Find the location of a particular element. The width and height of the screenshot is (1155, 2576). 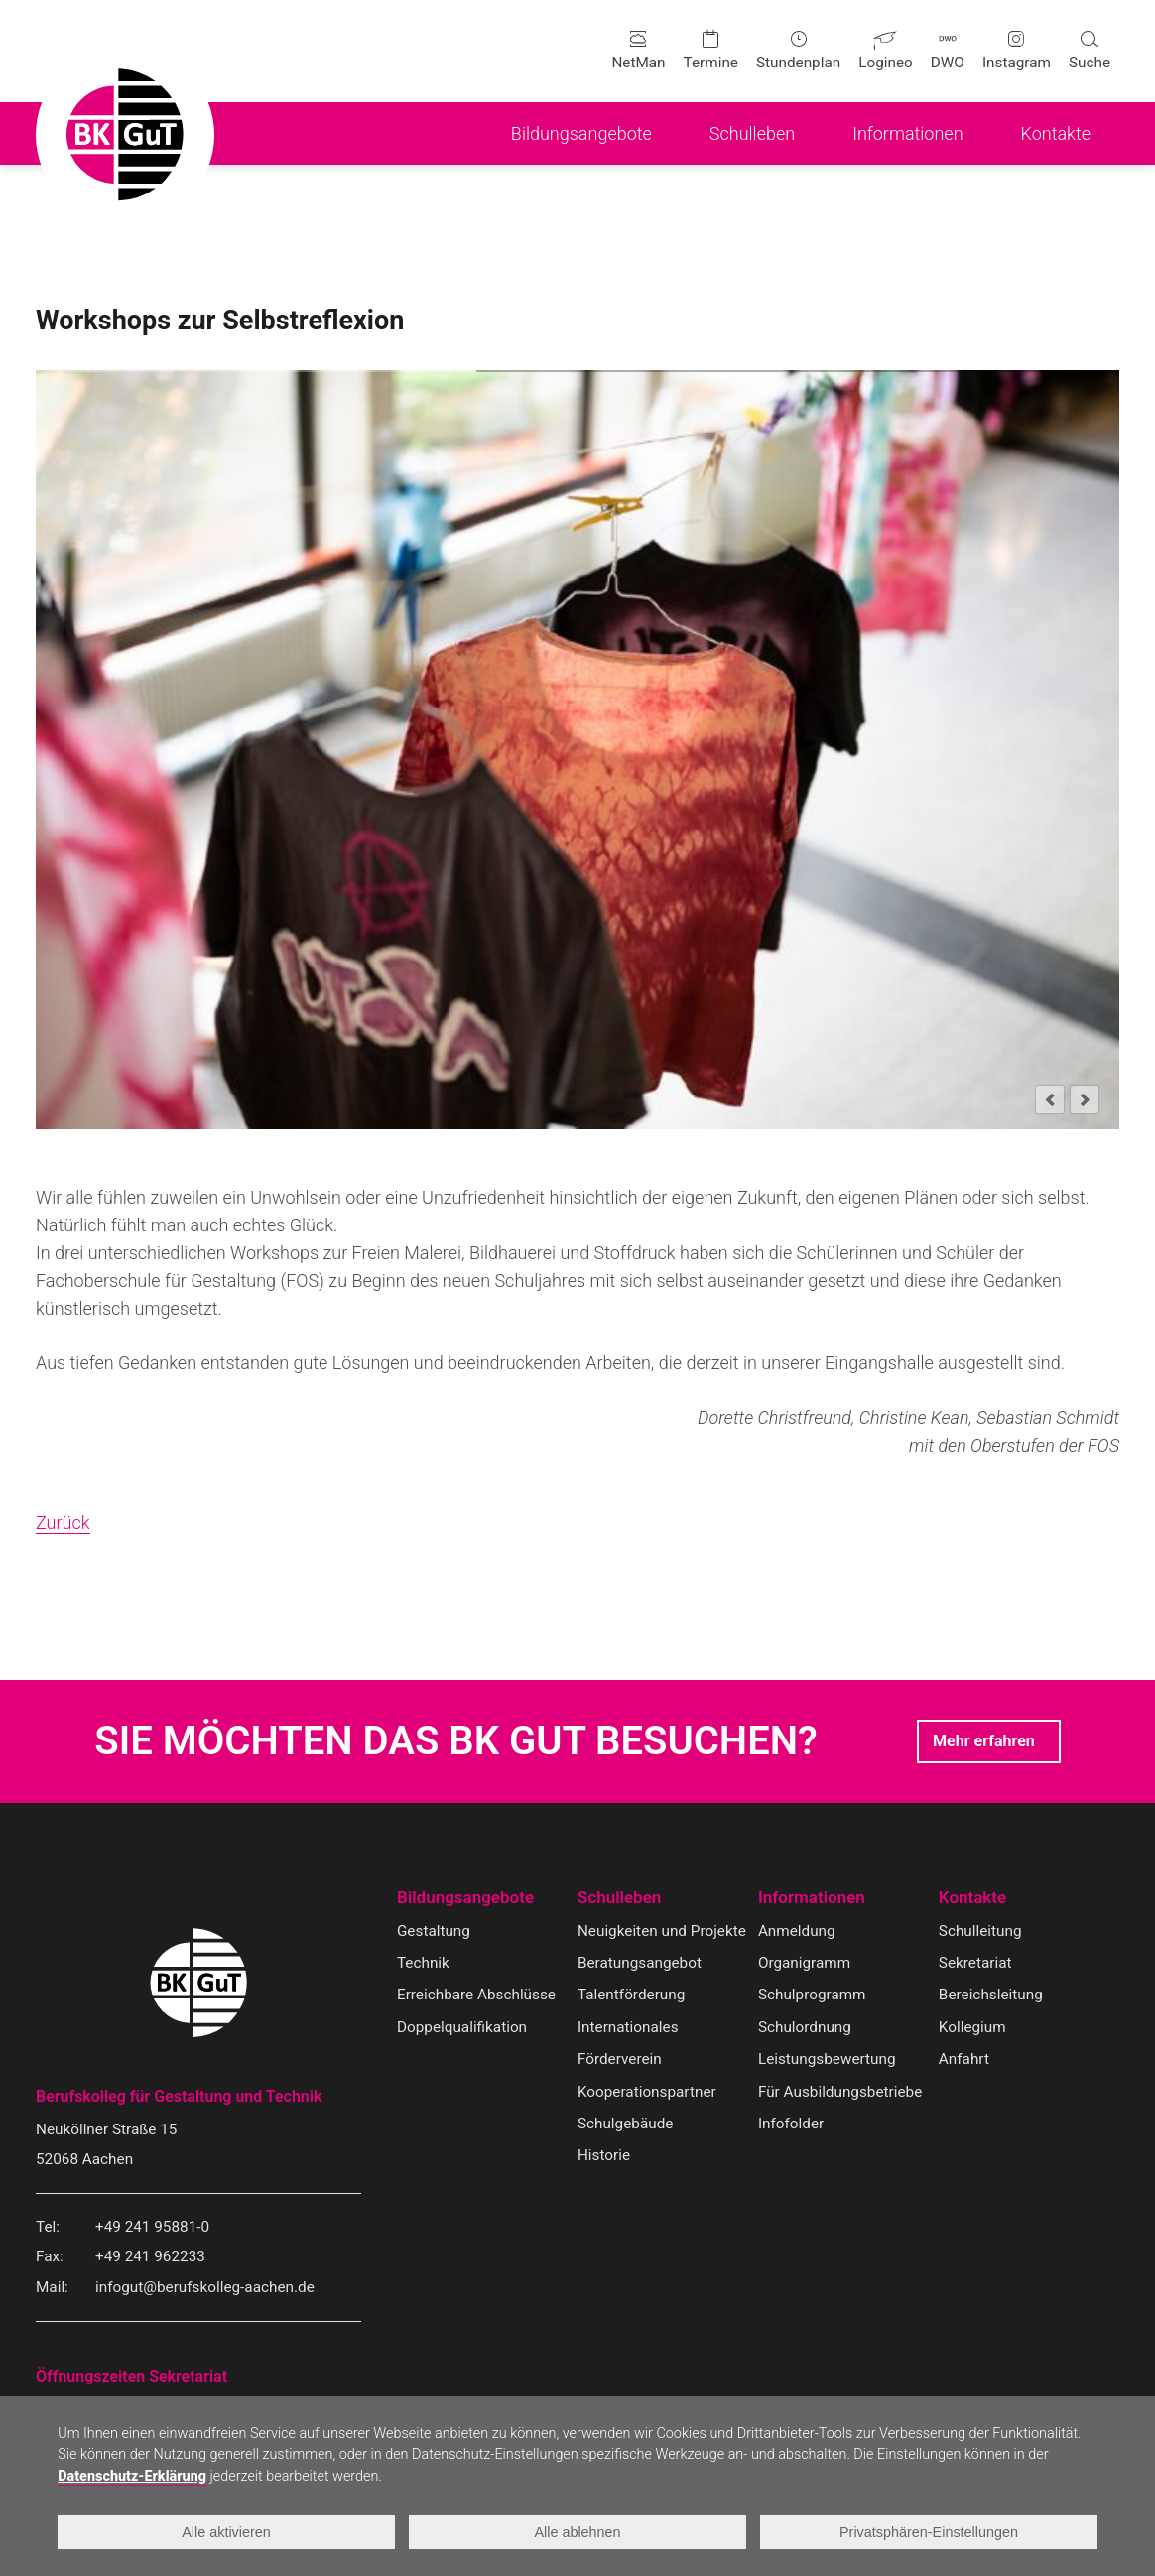

Mehr erfahren is located at coordinates (984, 1741).